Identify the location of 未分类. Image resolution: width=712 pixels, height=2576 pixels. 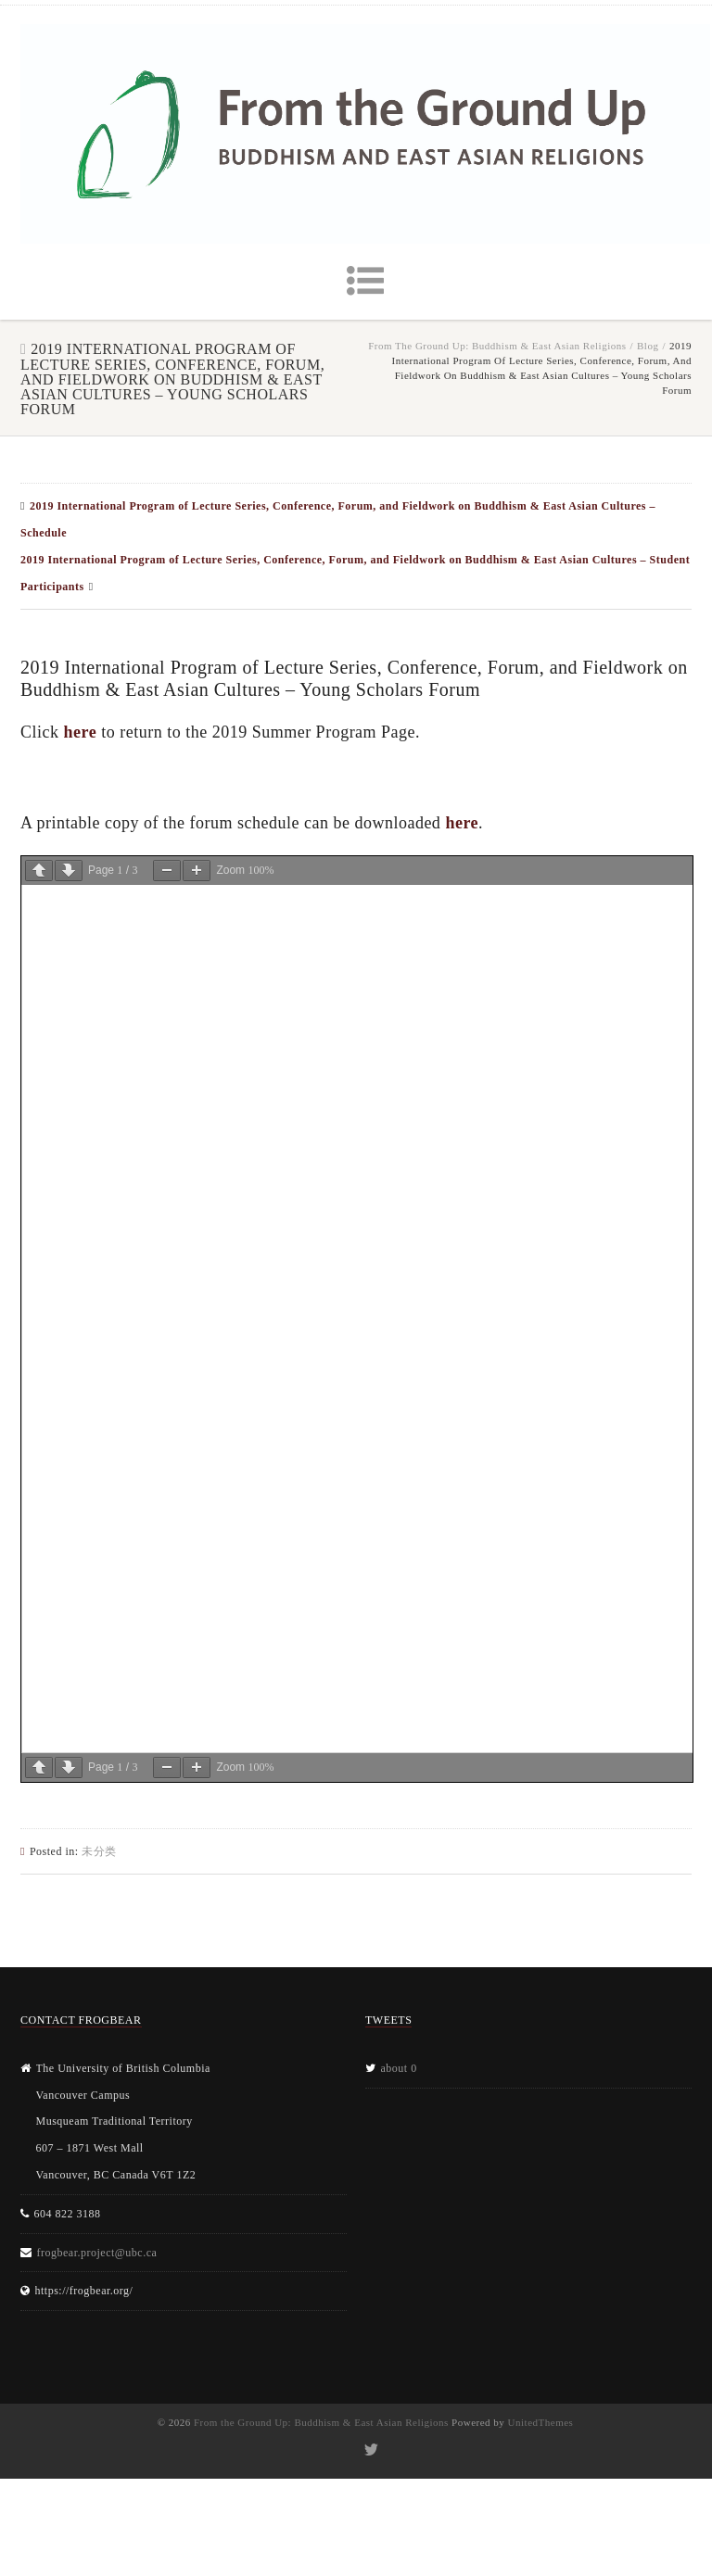
(99, 1851).